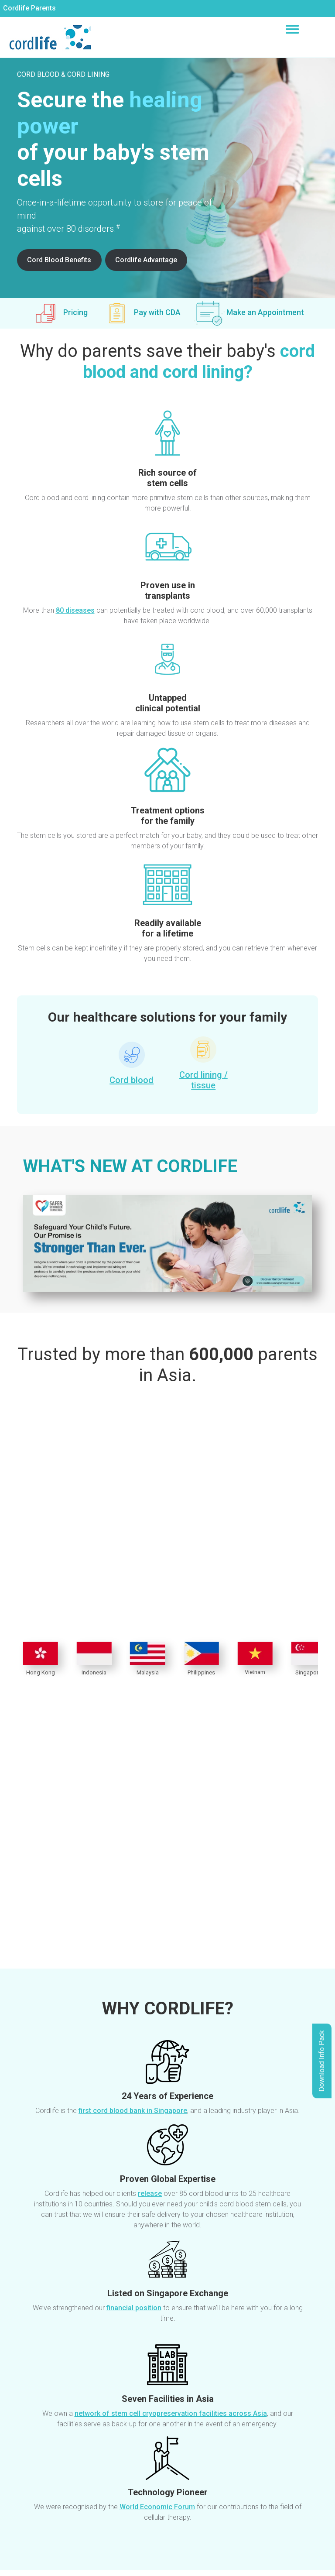  I want to click on Cord lining / tissue, so click(203, 1080).